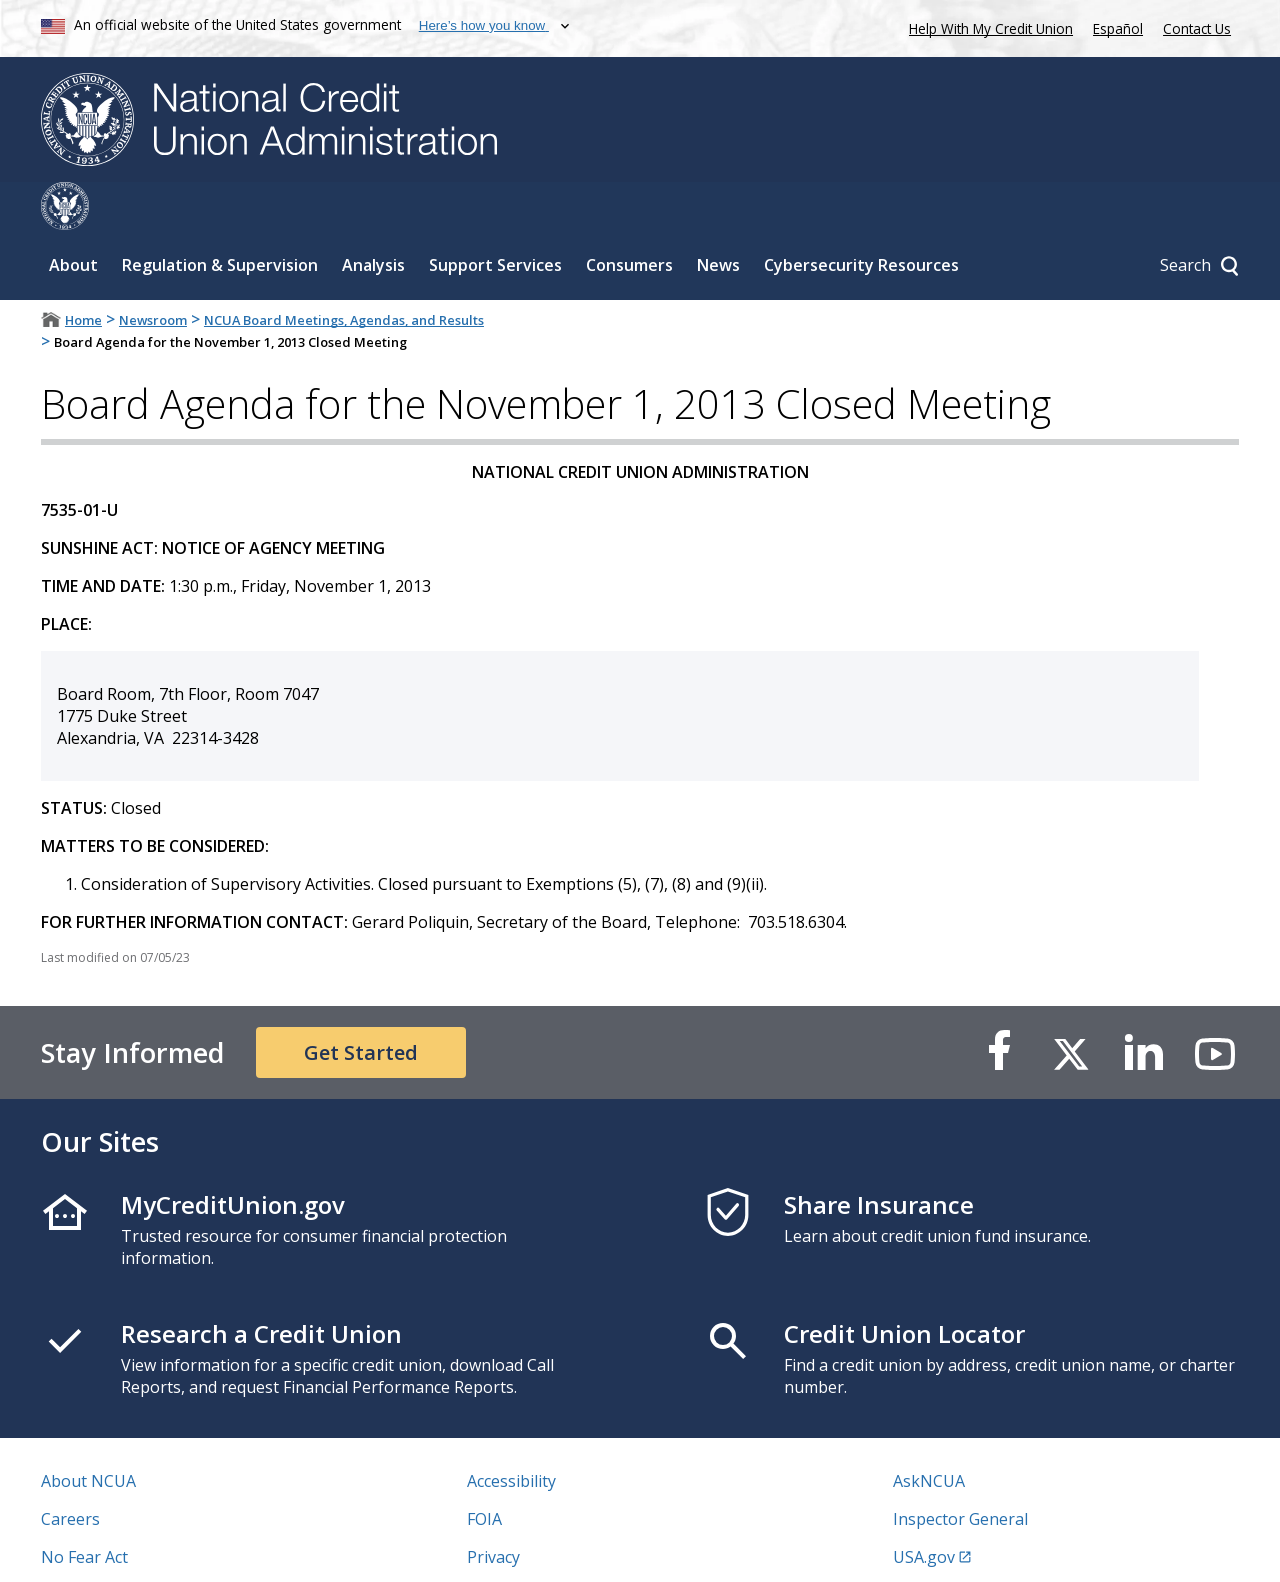  I want to click on Accessibility, so click(511, 1433).